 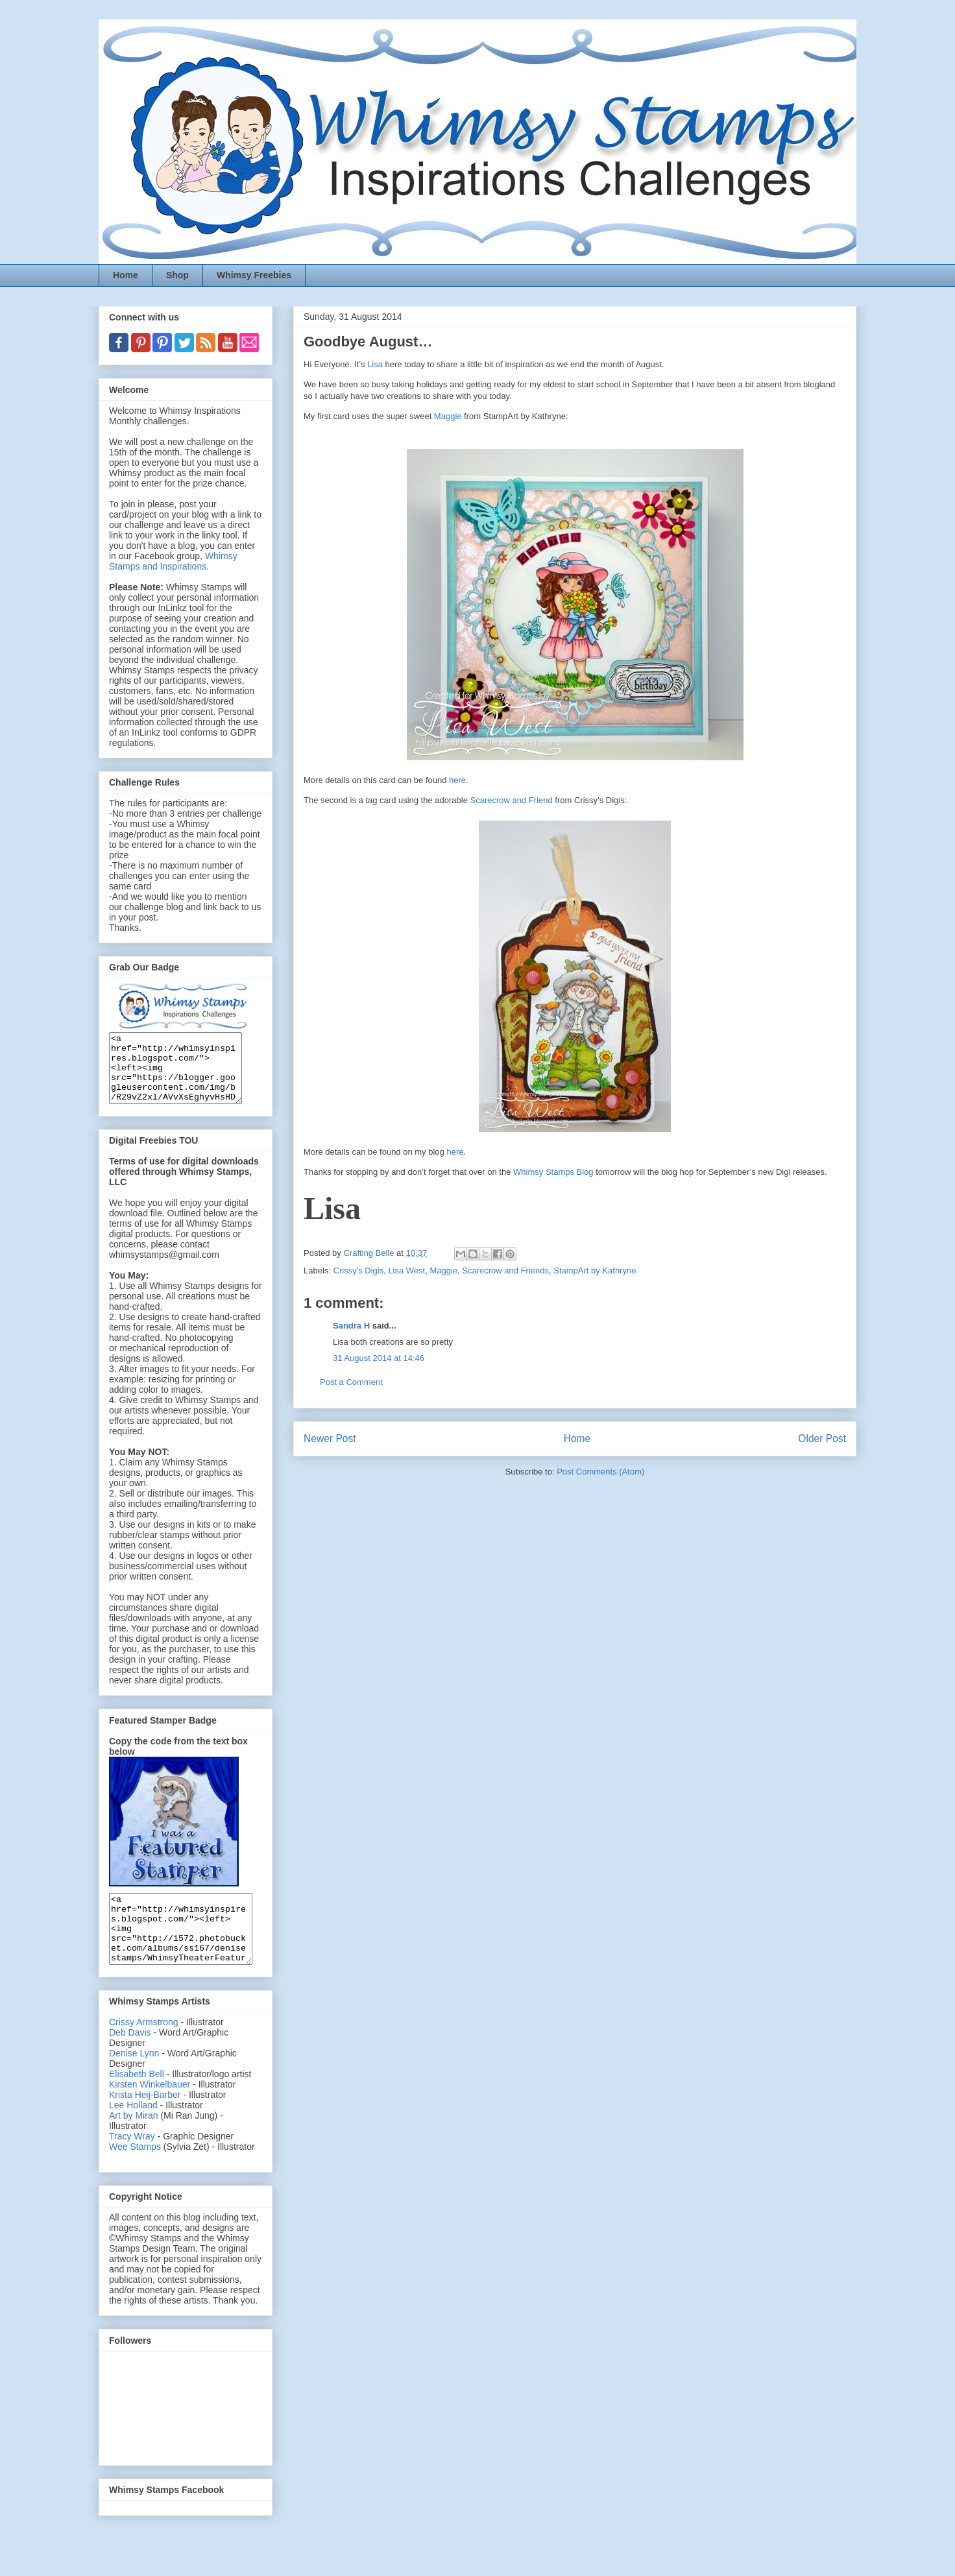 I want to click on Deb Davis, so click(x=130, y=2059).